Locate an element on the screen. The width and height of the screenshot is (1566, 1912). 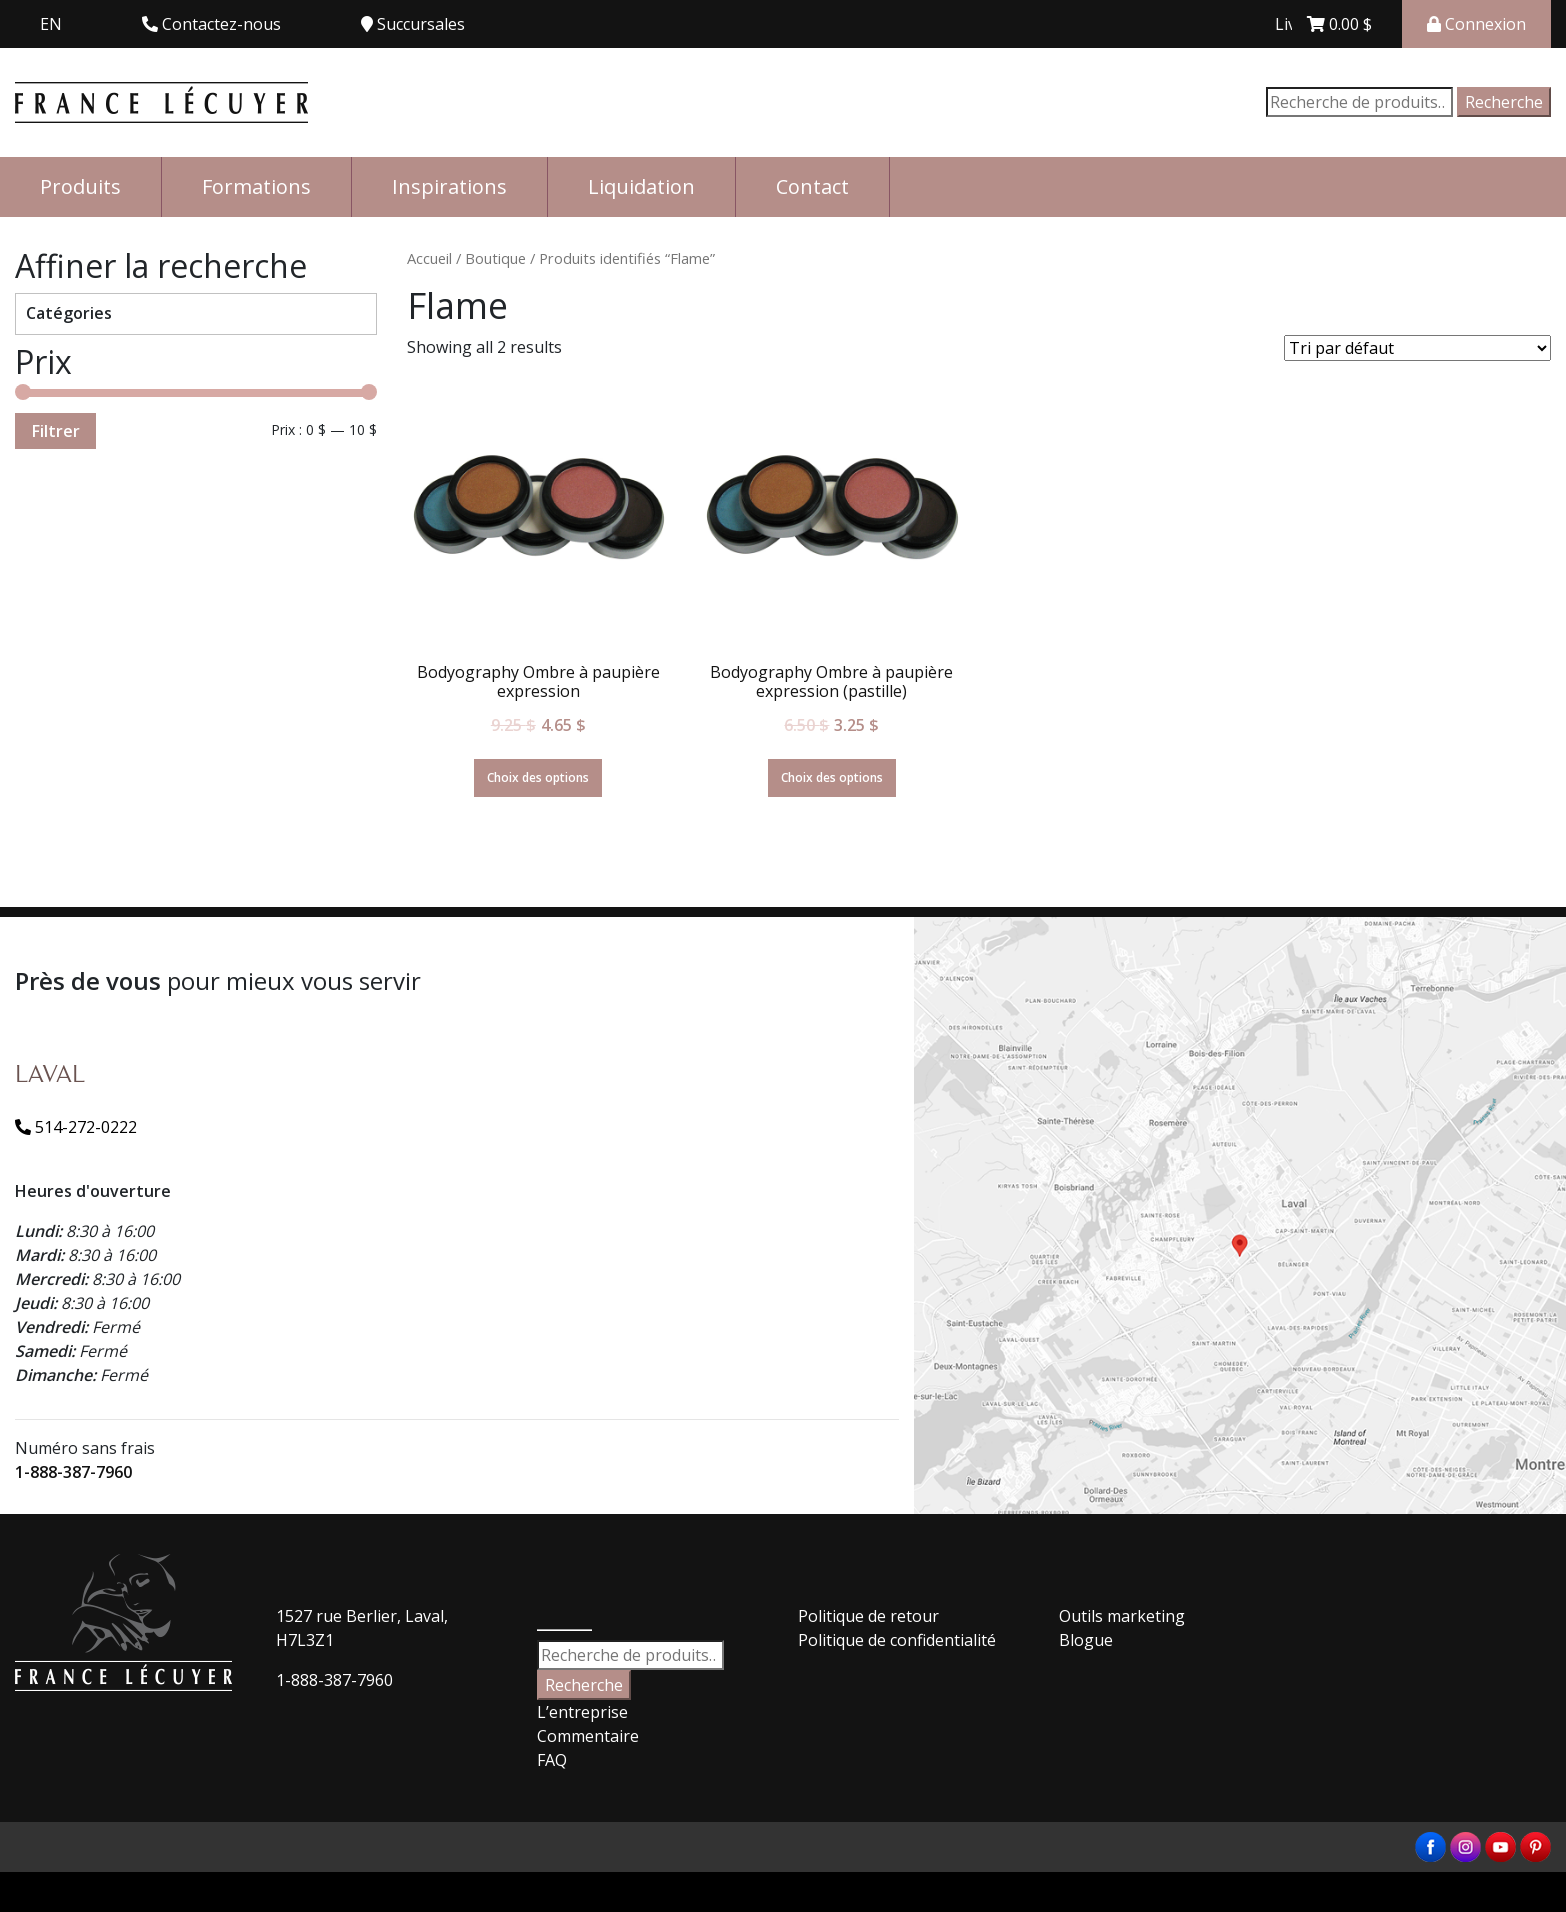
1-888-387-7960 is located at coordinates (73, 1472).